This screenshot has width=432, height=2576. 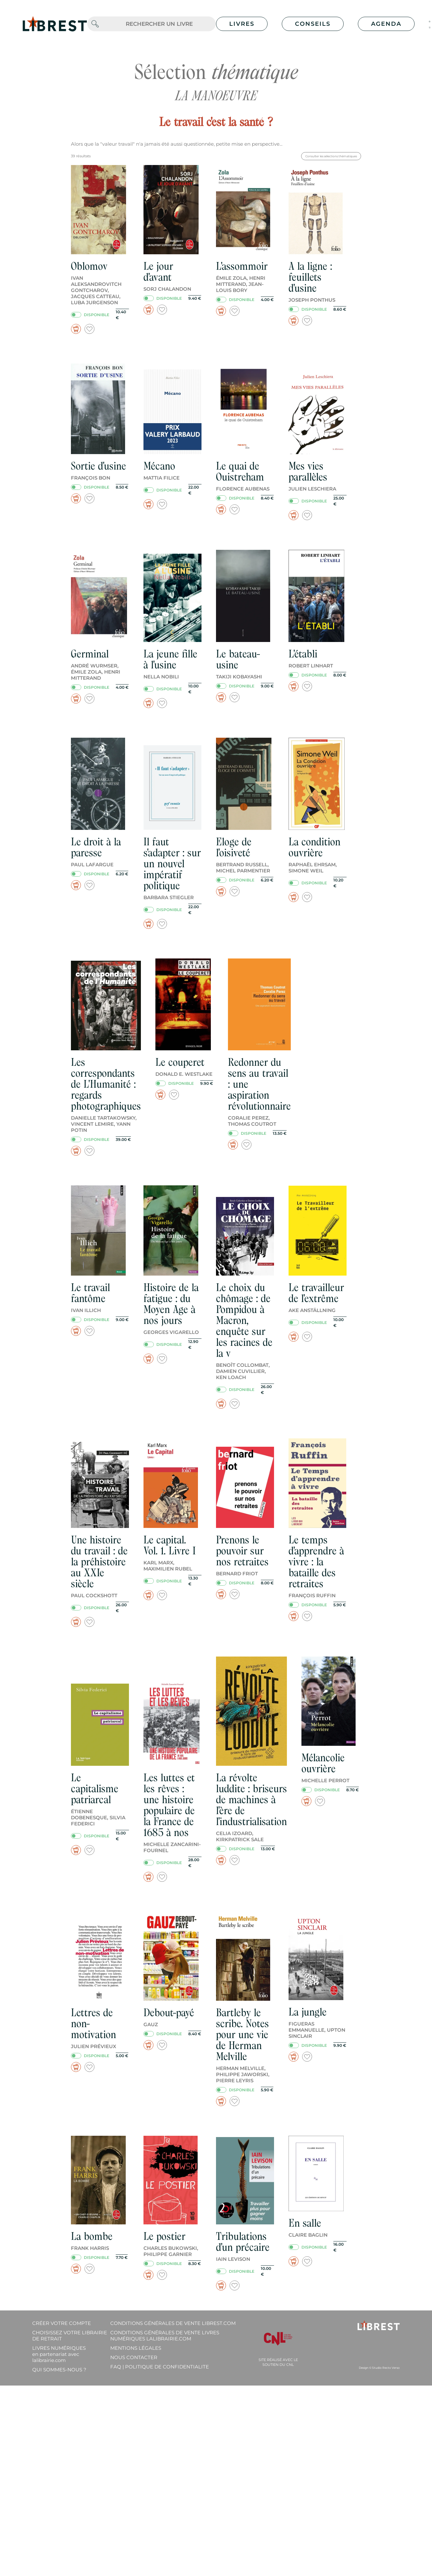 What do you see at coordinates (316, 1292) in the screenshot?
I see `Le travailleur de l'extrême` at bounding box center [316, 1292].